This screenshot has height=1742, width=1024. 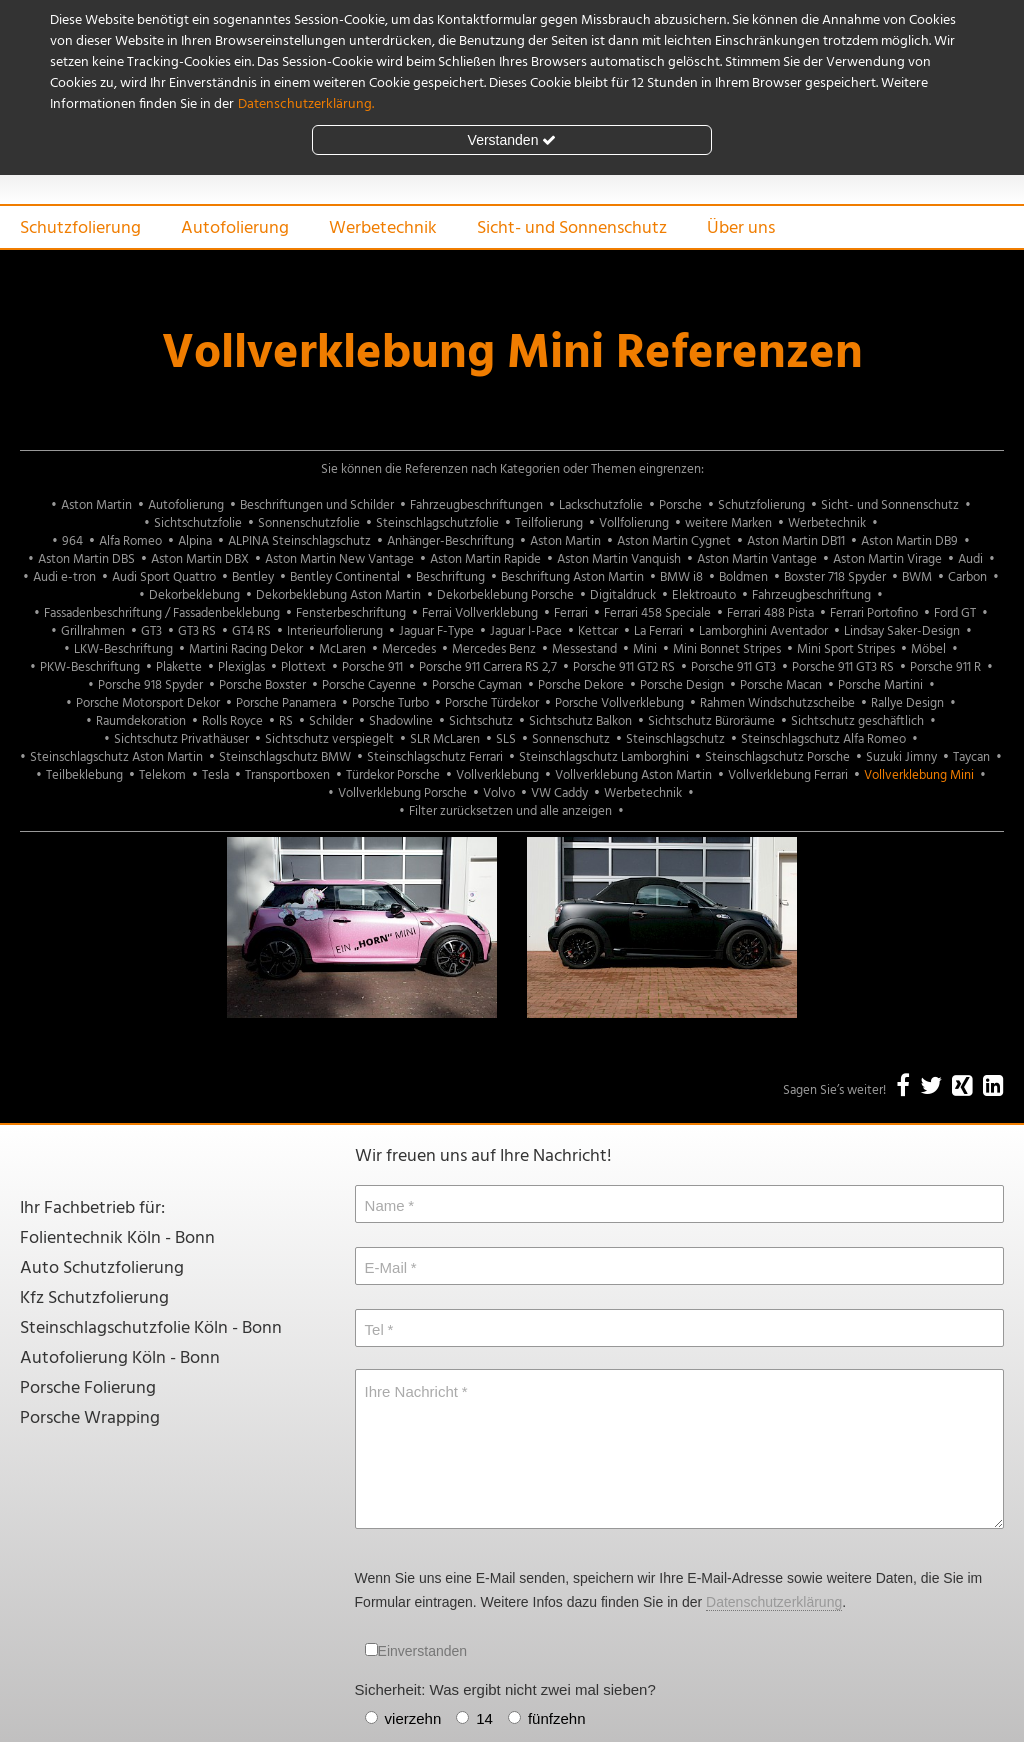 What do you see at coordinates (497, 775) in the screenshot?
I see `Vollverklebung` at bounding box center [497, 775].